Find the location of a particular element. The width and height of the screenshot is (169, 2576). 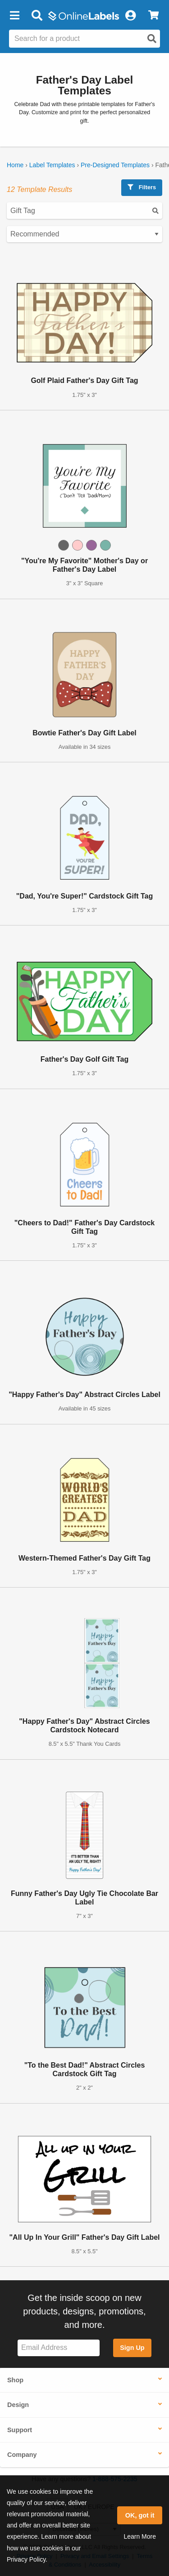

Label Templates is located at coordinates (52, 165).